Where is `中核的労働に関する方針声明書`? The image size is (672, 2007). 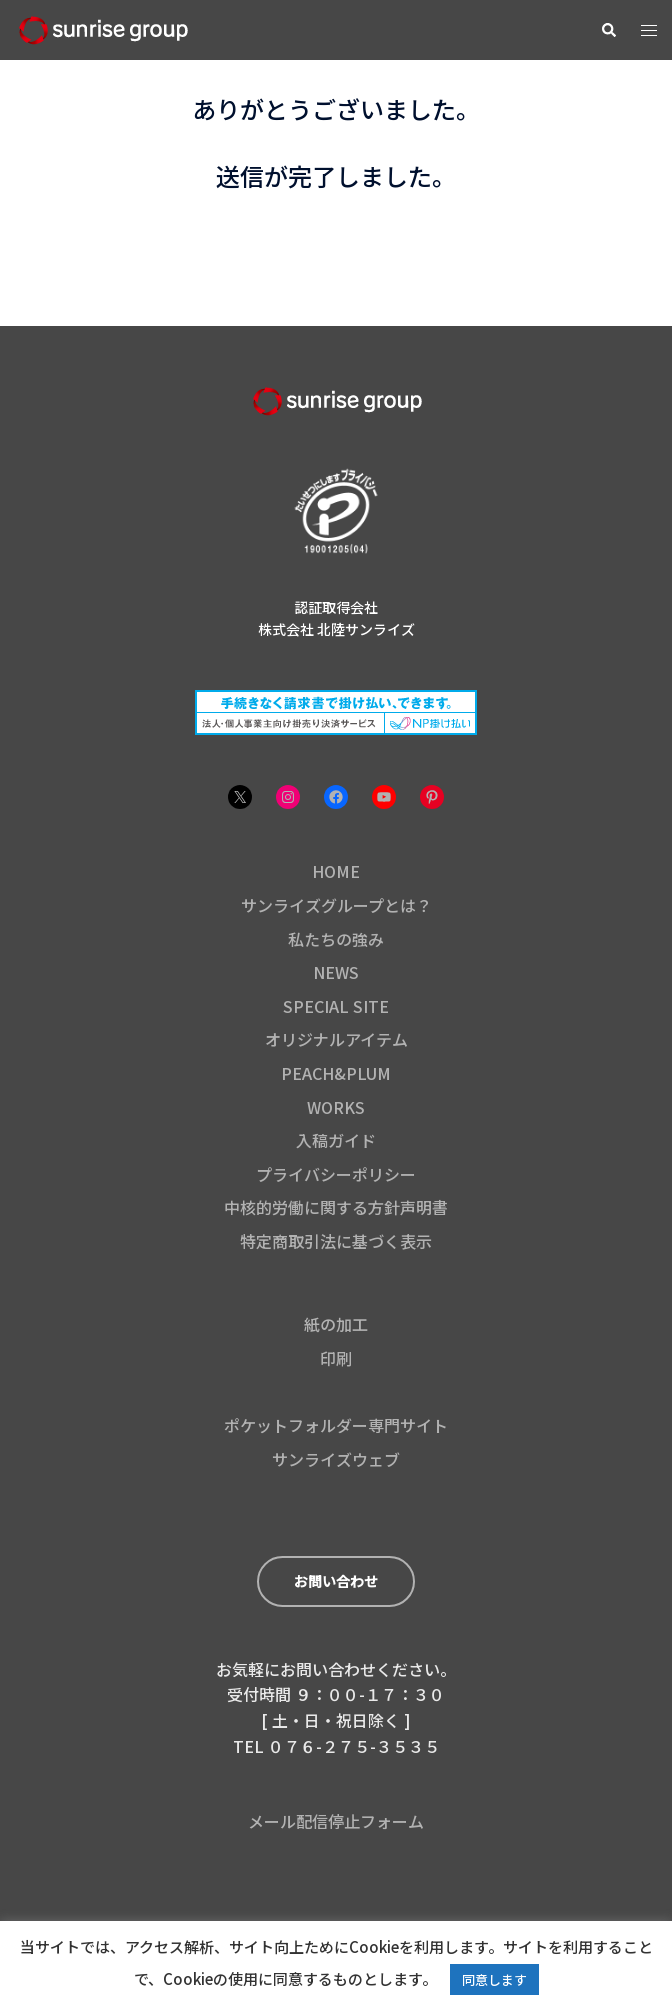
中核的労働に関する方針声明書 is located at coordinates (336, 1207).